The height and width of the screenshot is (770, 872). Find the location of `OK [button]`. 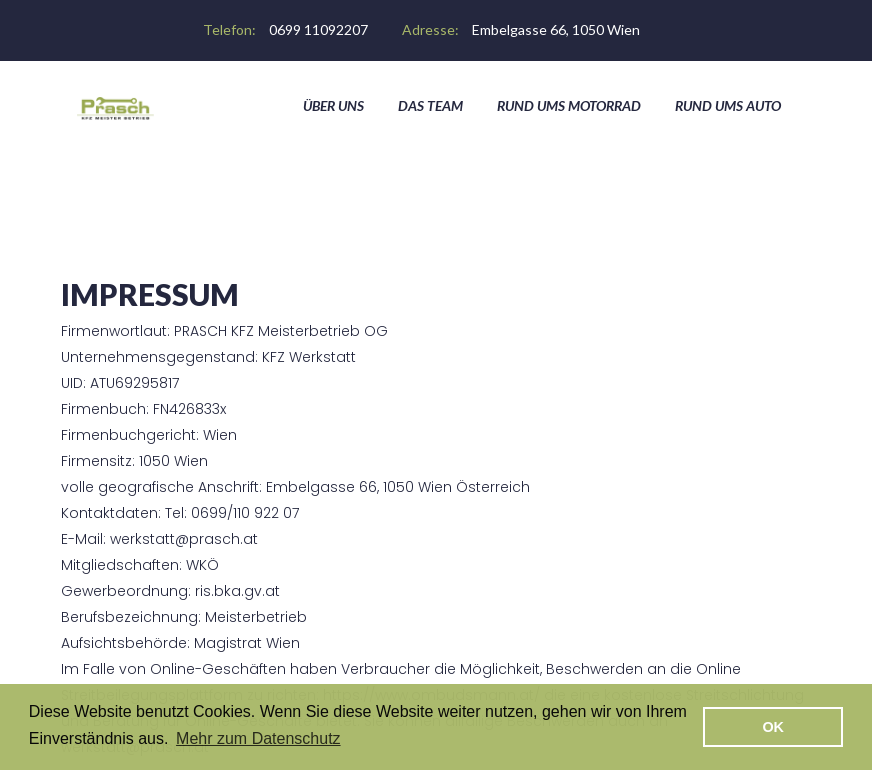

OK [button] is located at coordinates (773, 727).